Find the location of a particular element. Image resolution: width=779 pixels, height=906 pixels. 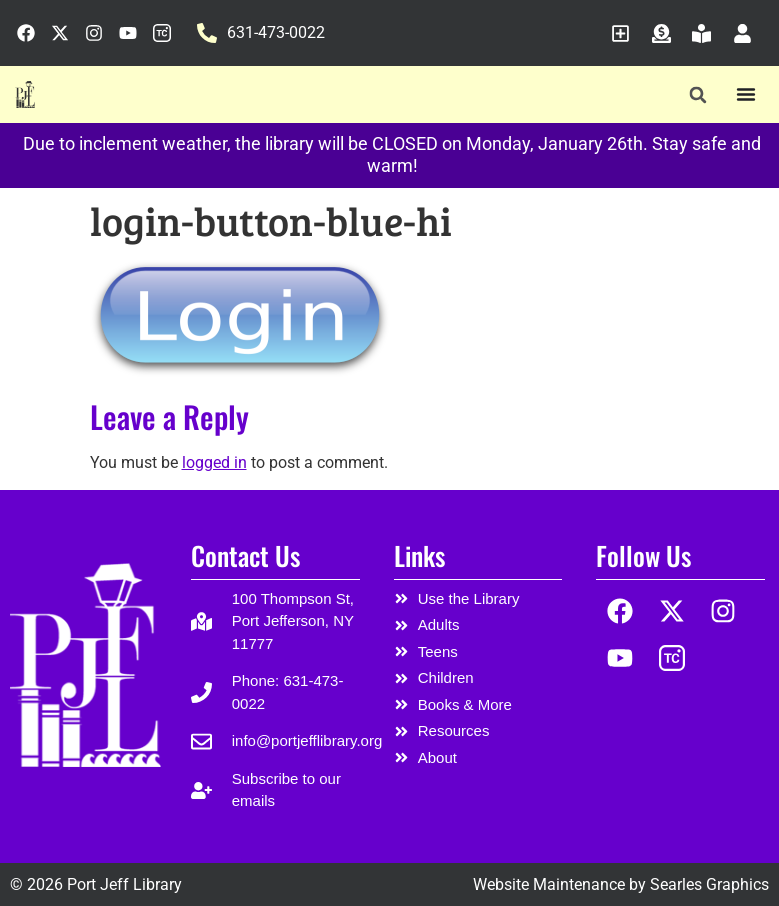

Searles Graphics is located at coordinates (709, 884).